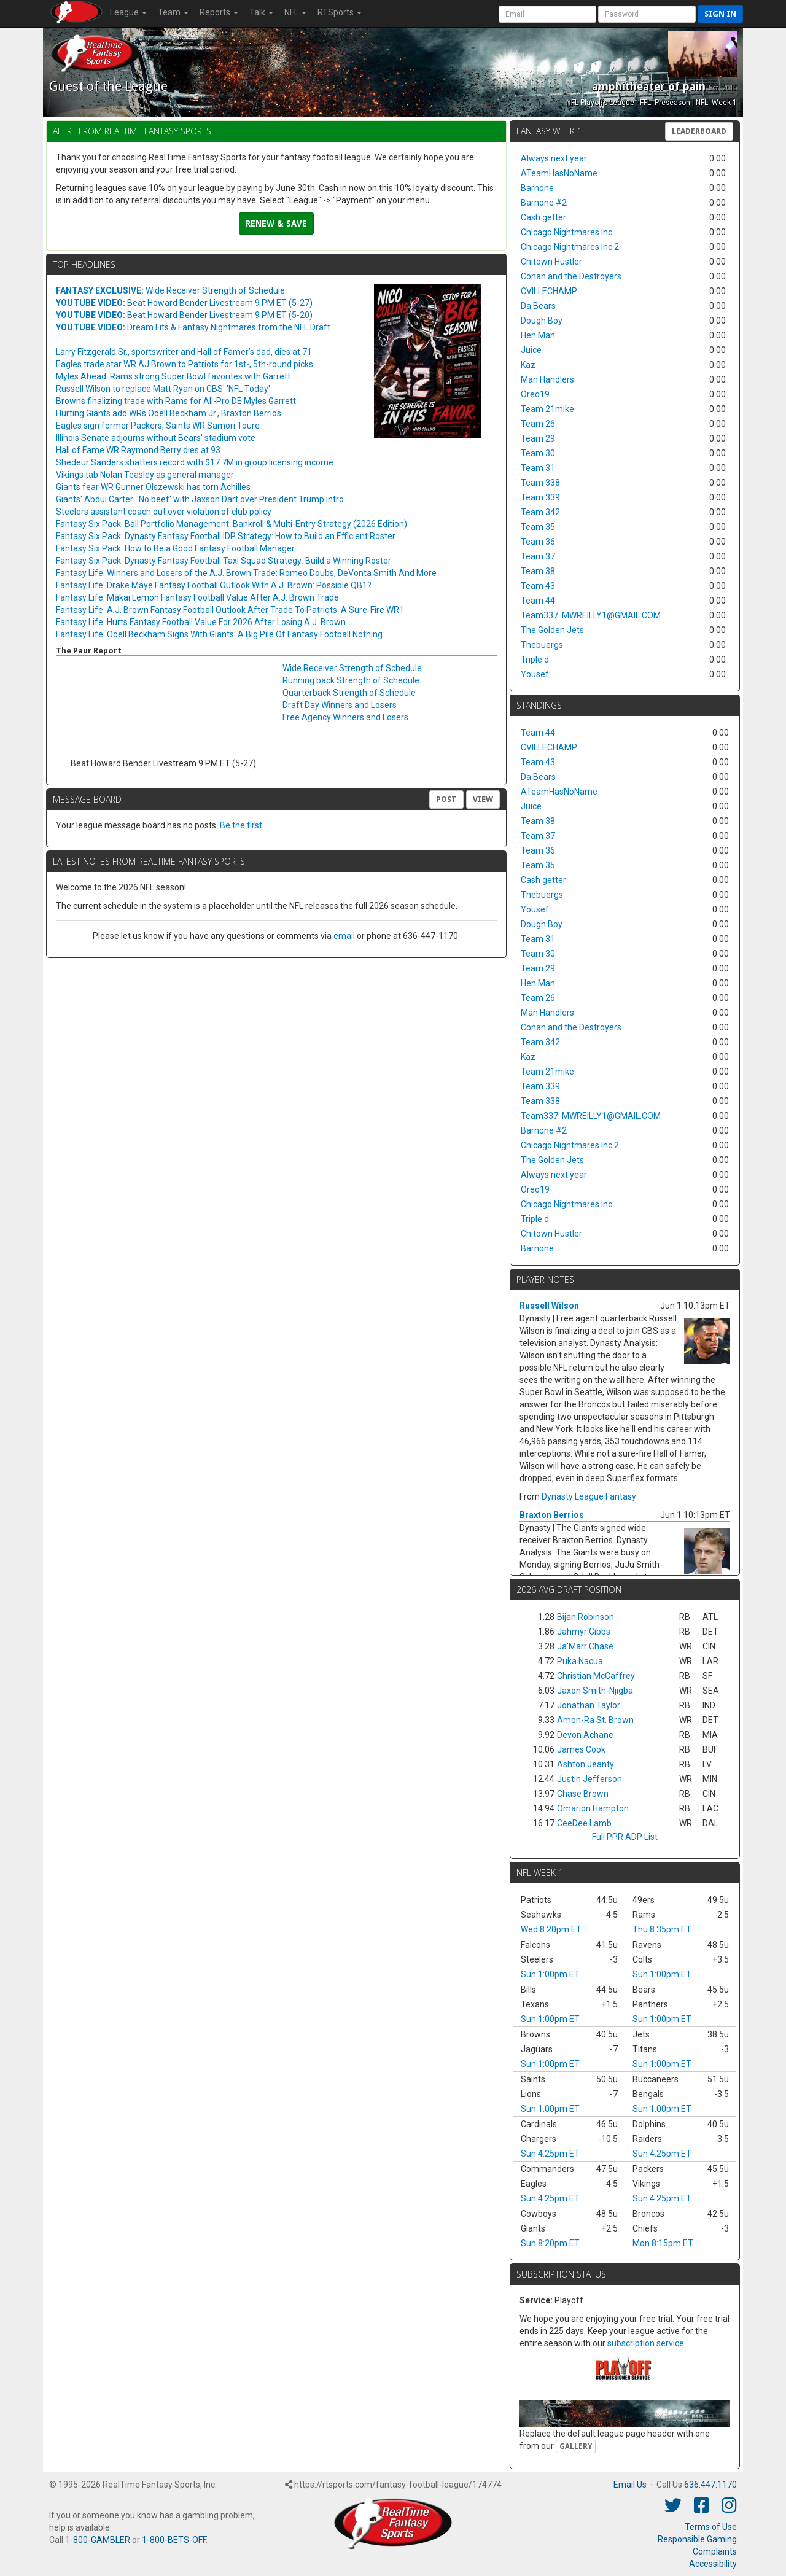 The width and height of the screenshot is (786, 2576). What do you see at coordinates (242, 825) in the screenshot?
I see `Be the first.` at bounding box center [242, 825].